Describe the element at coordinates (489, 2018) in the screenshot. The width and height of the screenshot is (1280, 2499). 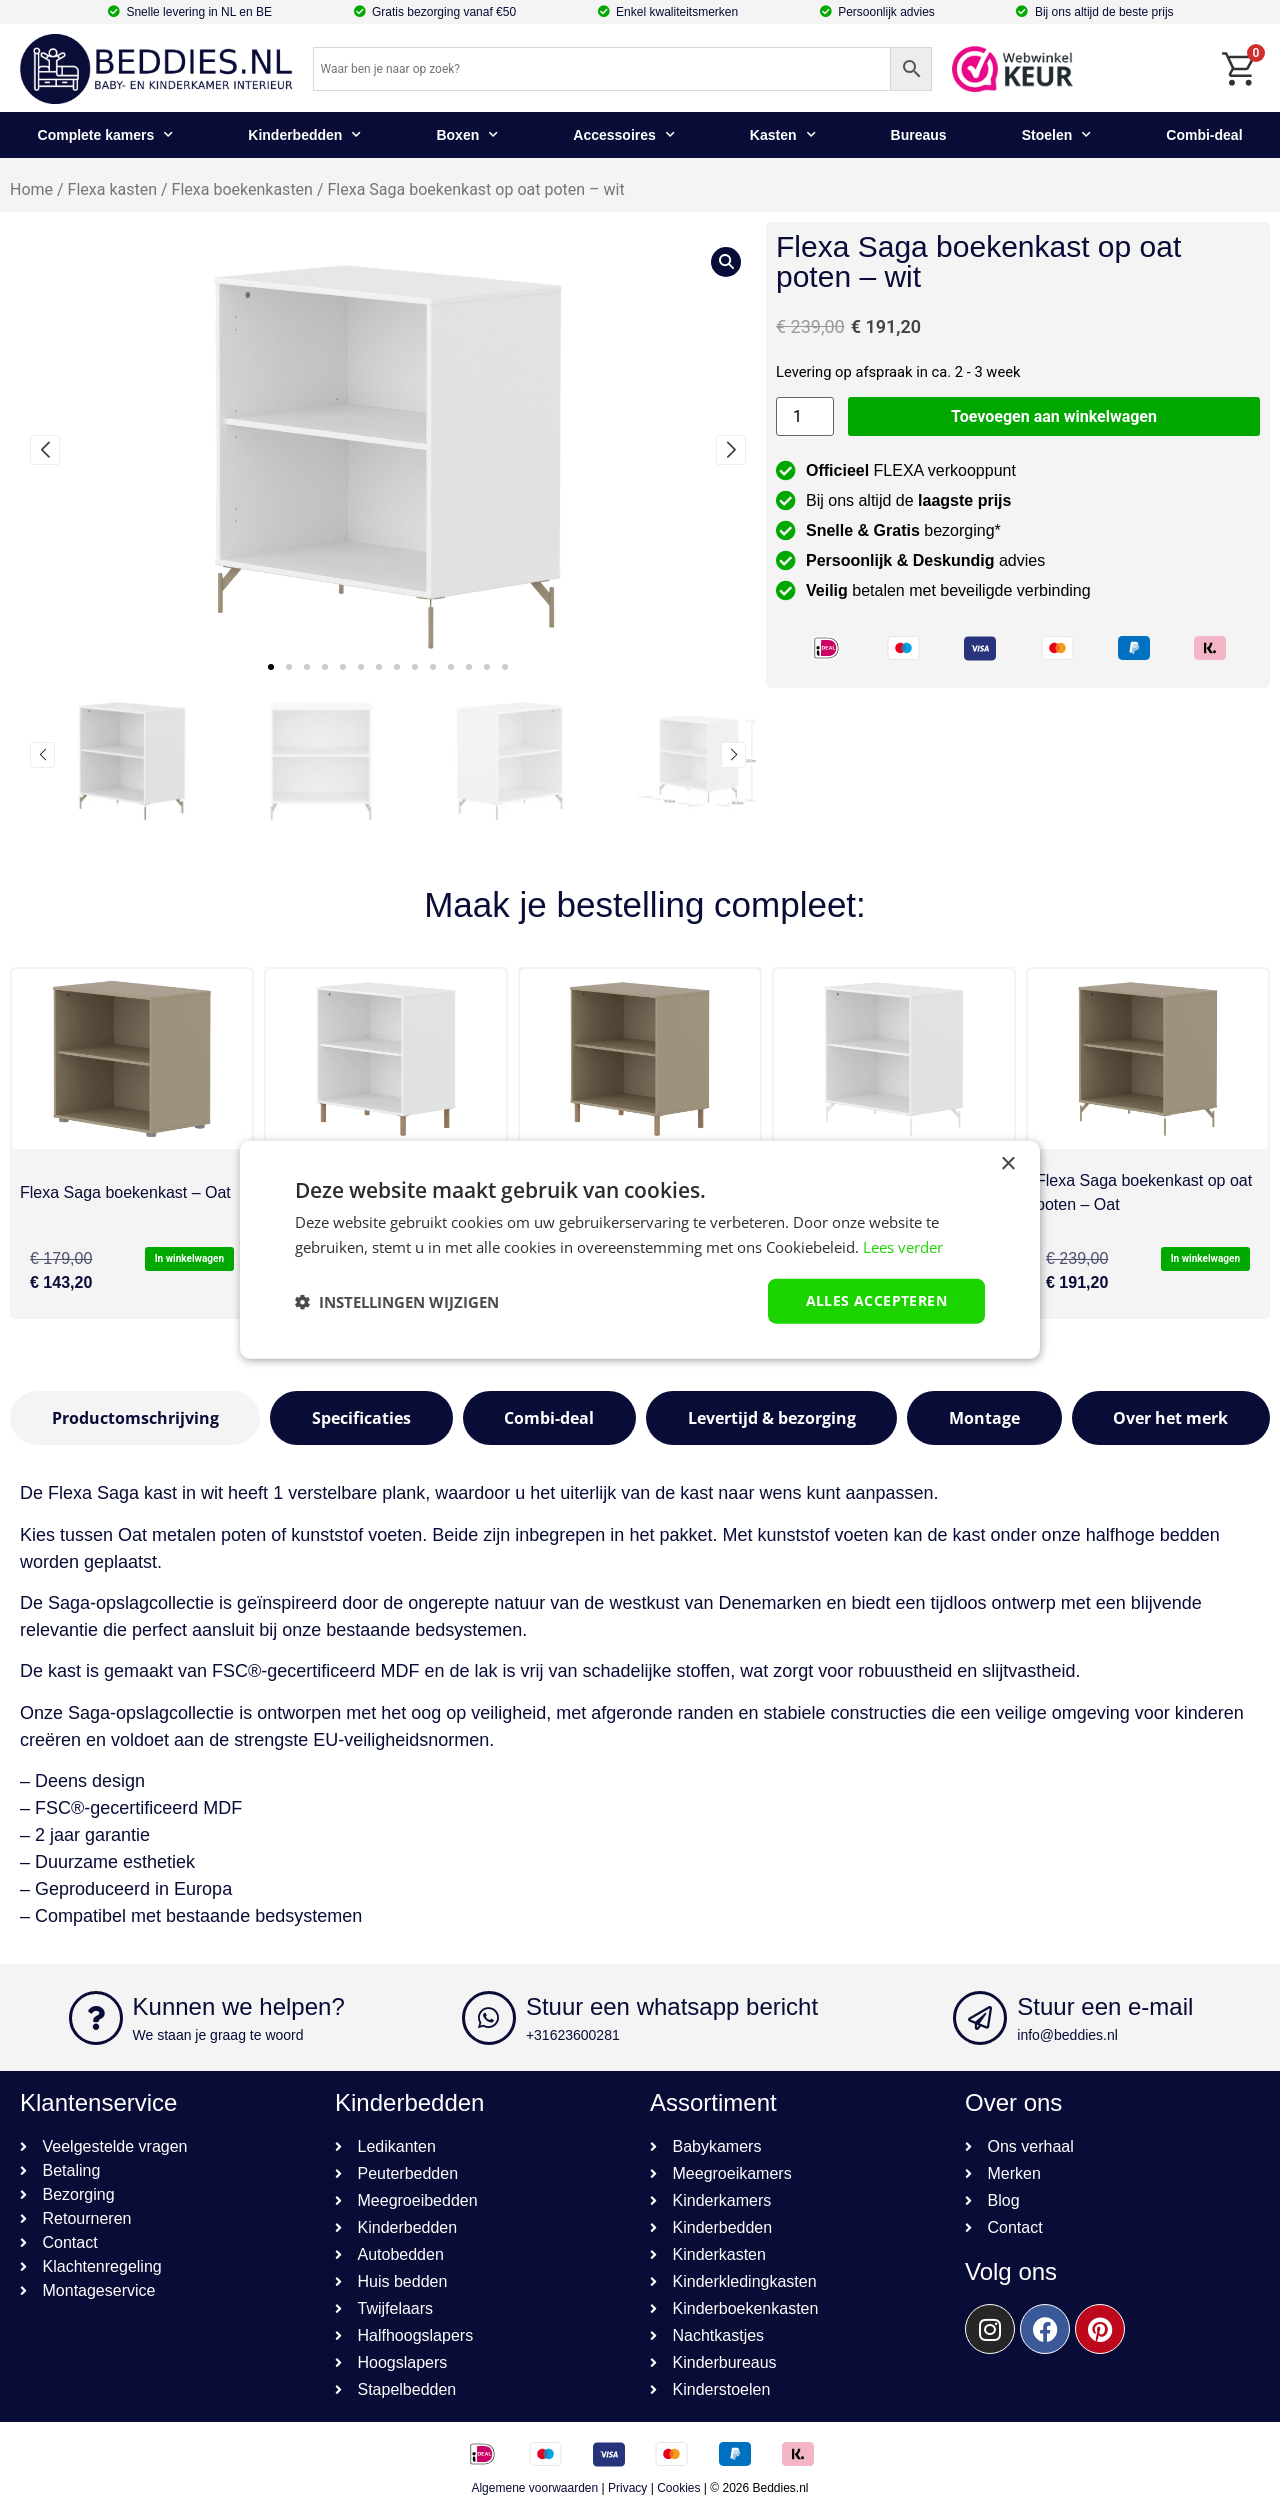
I see `[Stuur een whatsapp bericht]` at that location.